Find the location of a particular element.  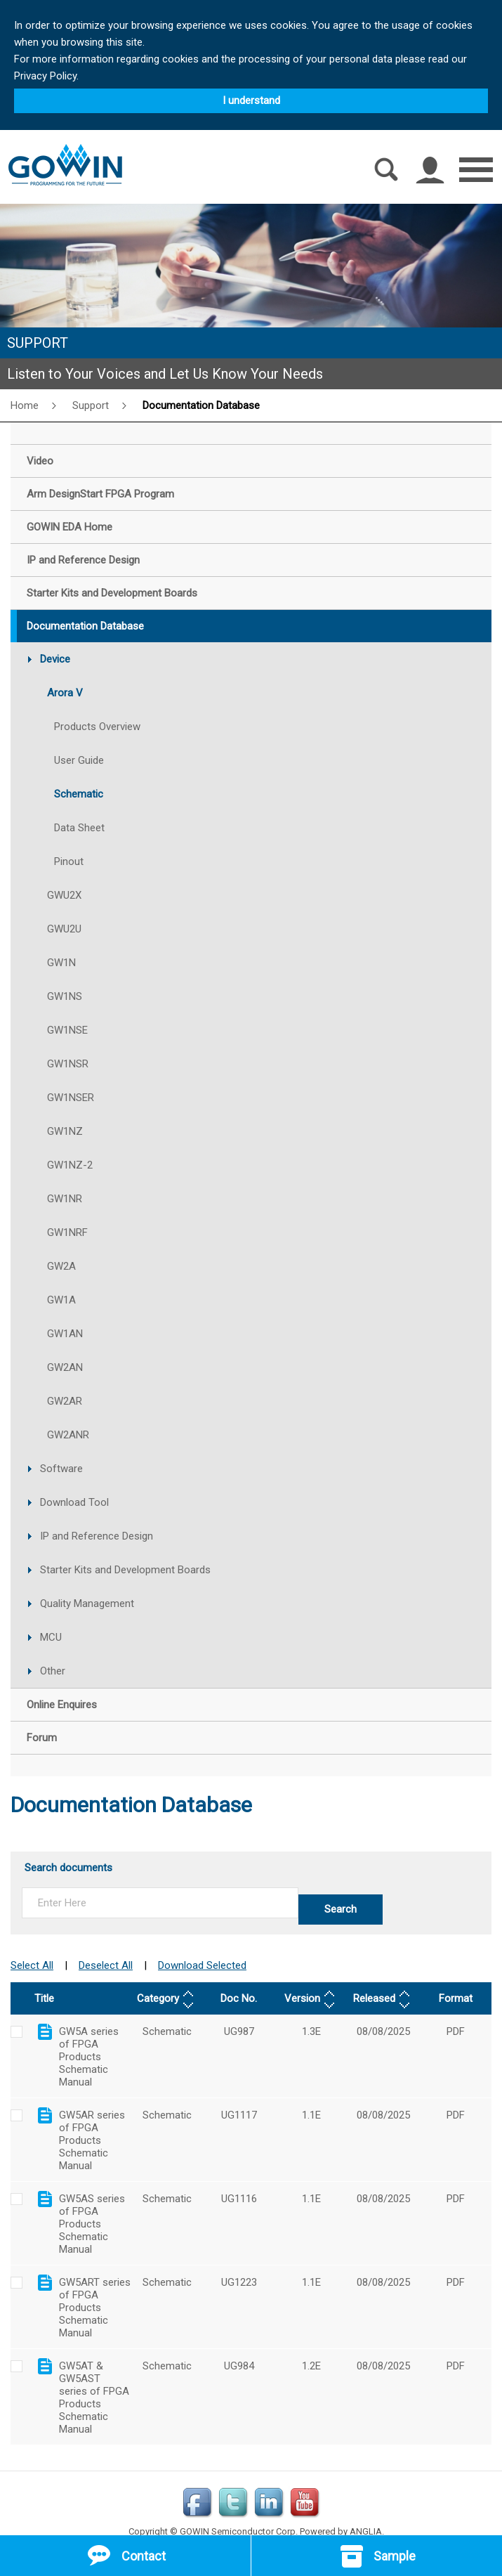

GW1NSE is located at coordinates (67, 1030).